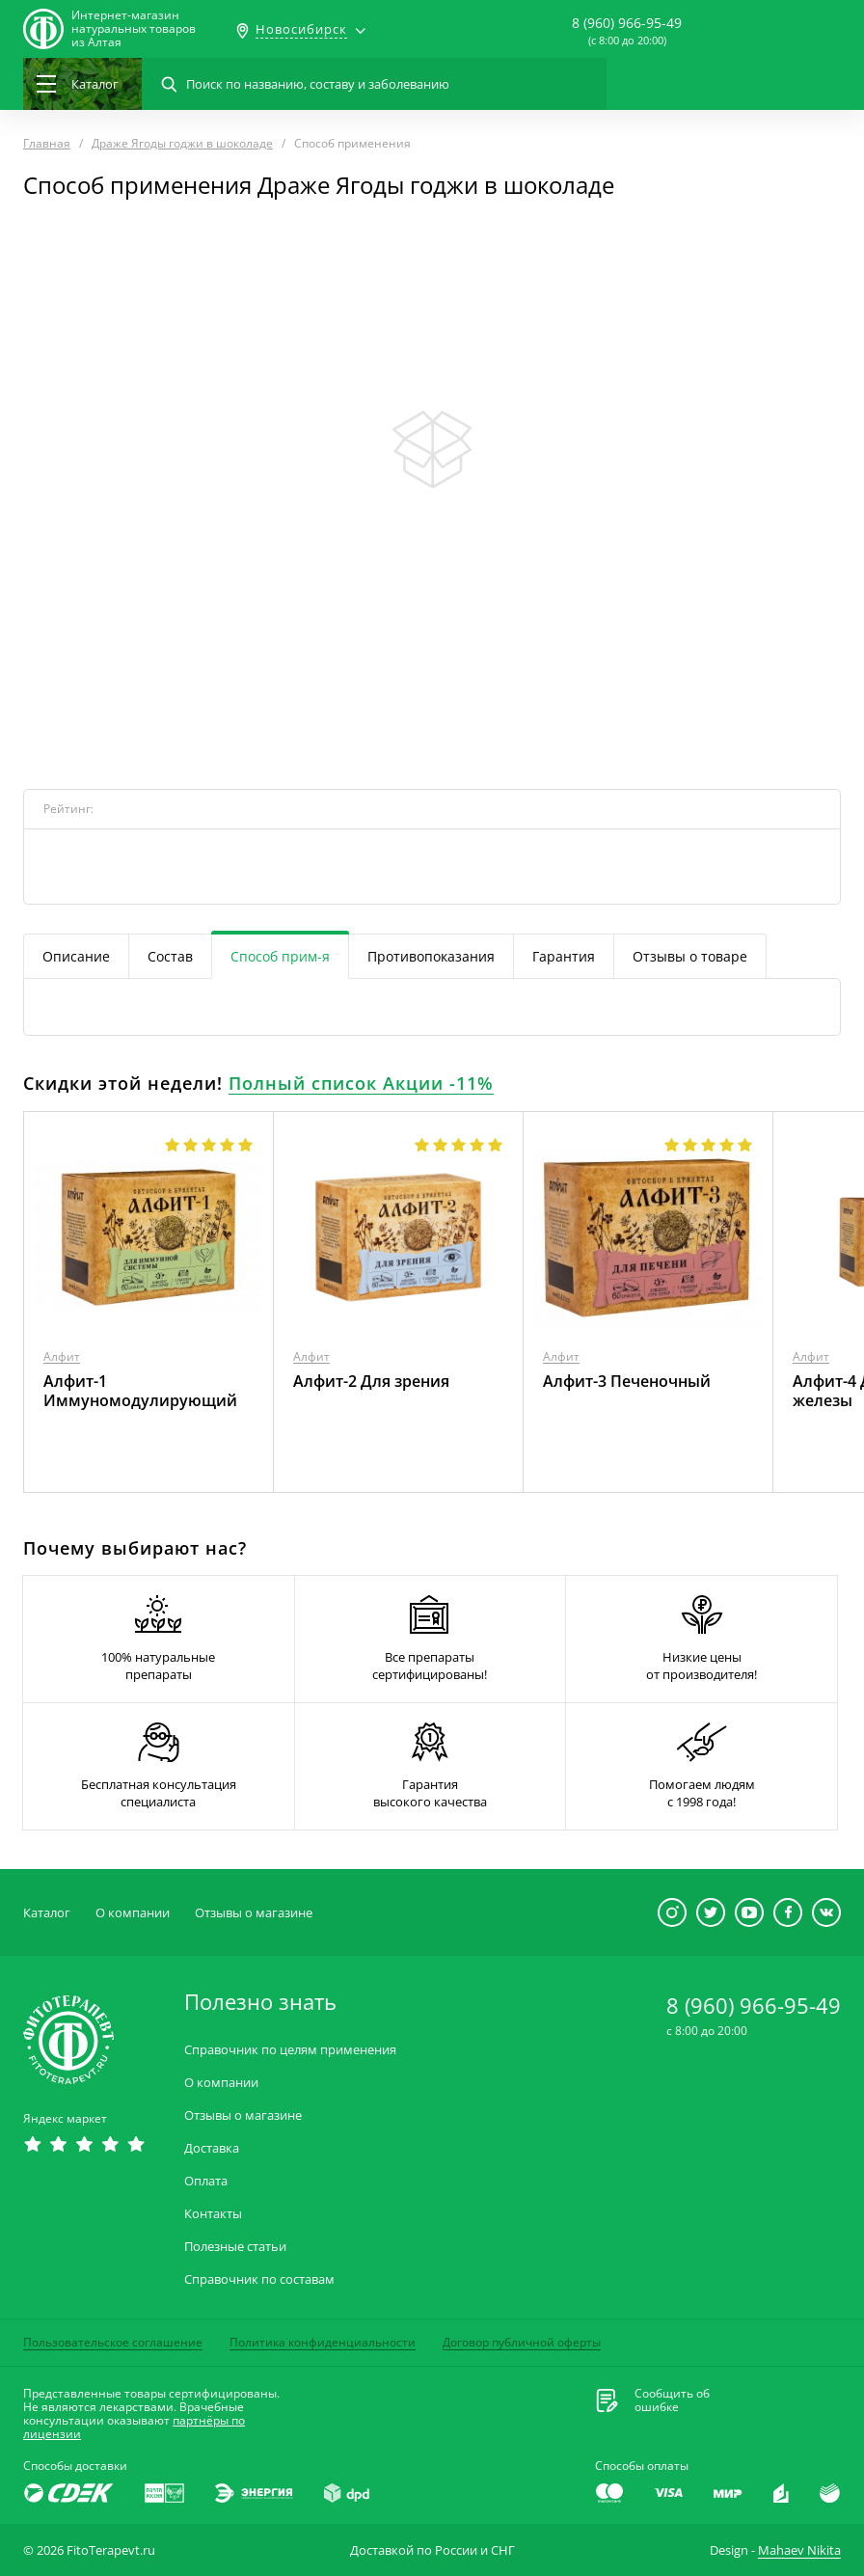 The width and height of the screenshot is (864, 2576). I want to click on Интернет-магазиннатуральных товаров из Алтая, so click(133, 29).